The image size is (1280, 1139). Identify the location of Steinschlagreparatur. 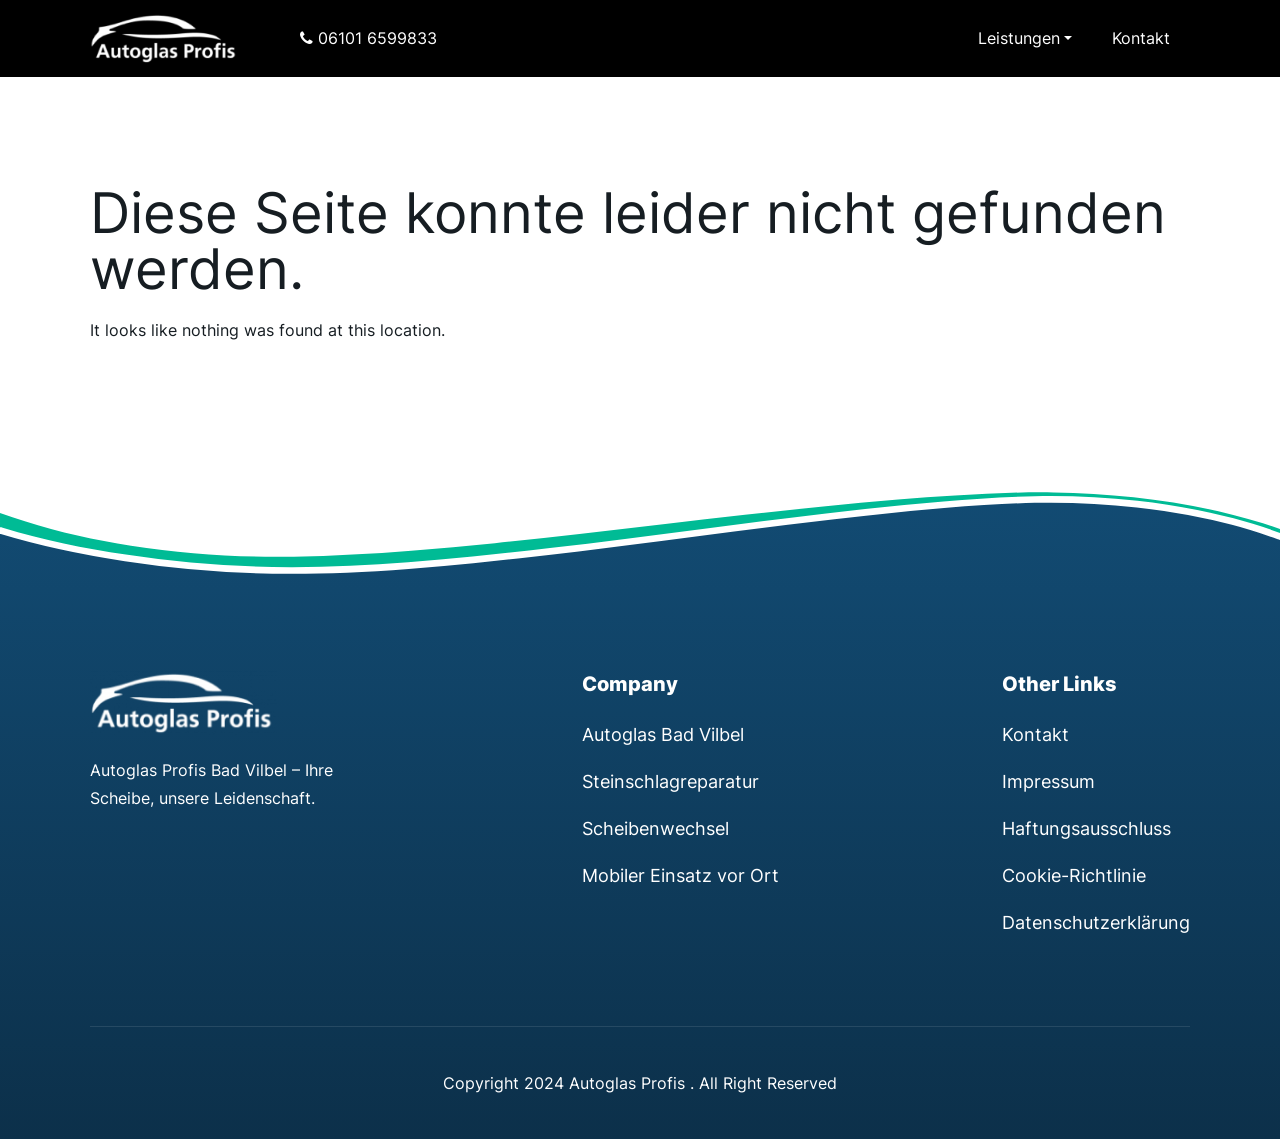
(670, 781).